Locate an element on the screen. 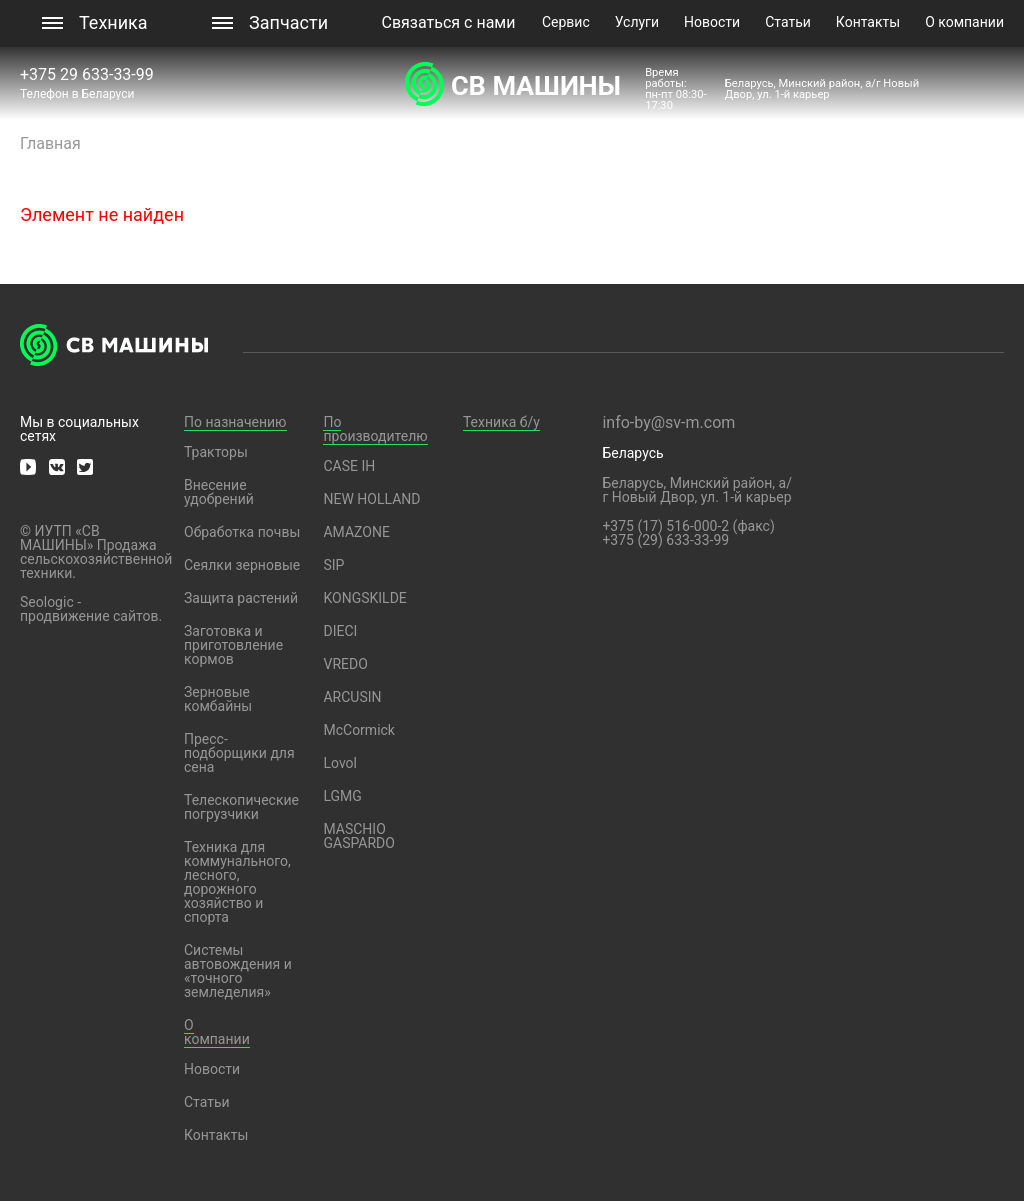  Услуги is located at coordinates (637, 22).